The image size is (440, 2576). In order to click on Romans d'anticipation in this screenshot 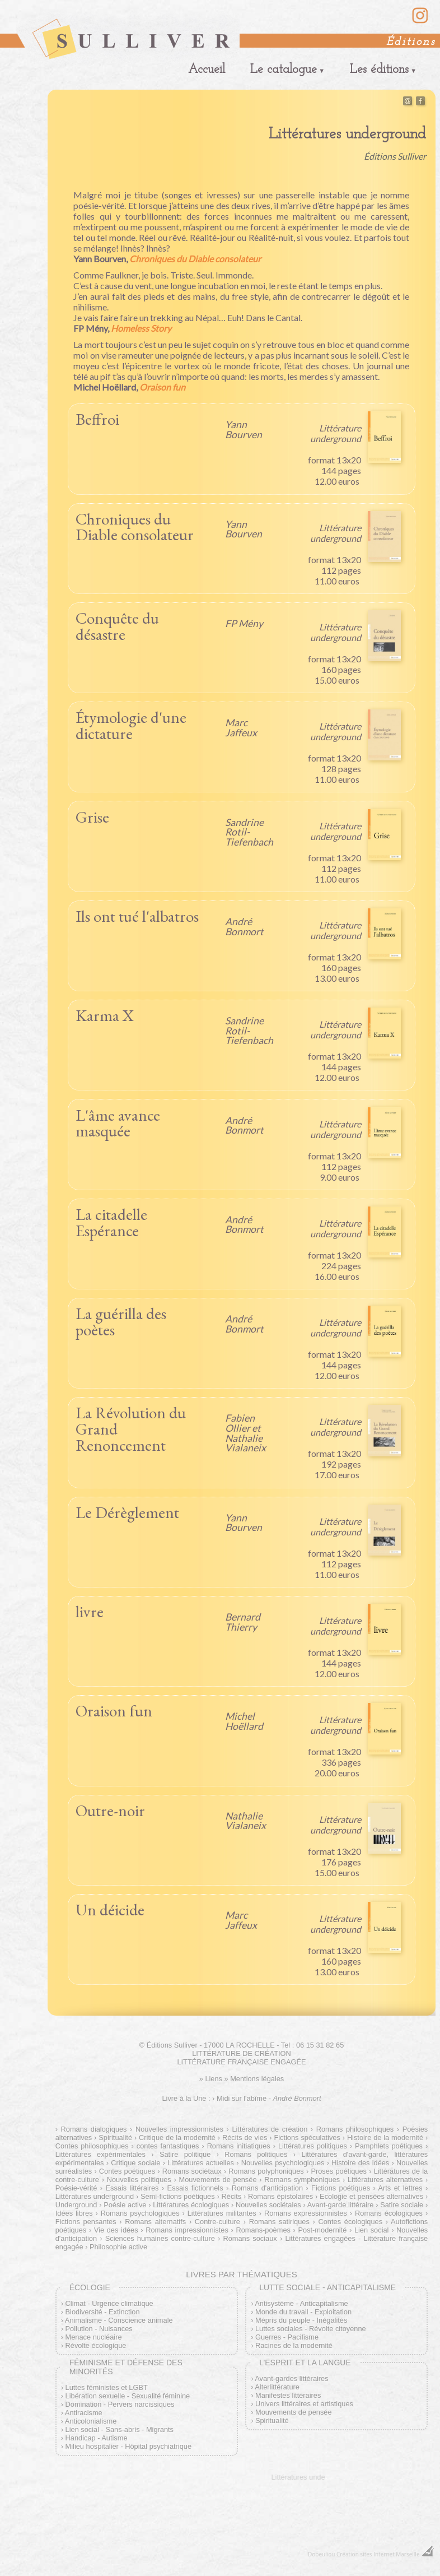, I will do `click(267, 2188)`.